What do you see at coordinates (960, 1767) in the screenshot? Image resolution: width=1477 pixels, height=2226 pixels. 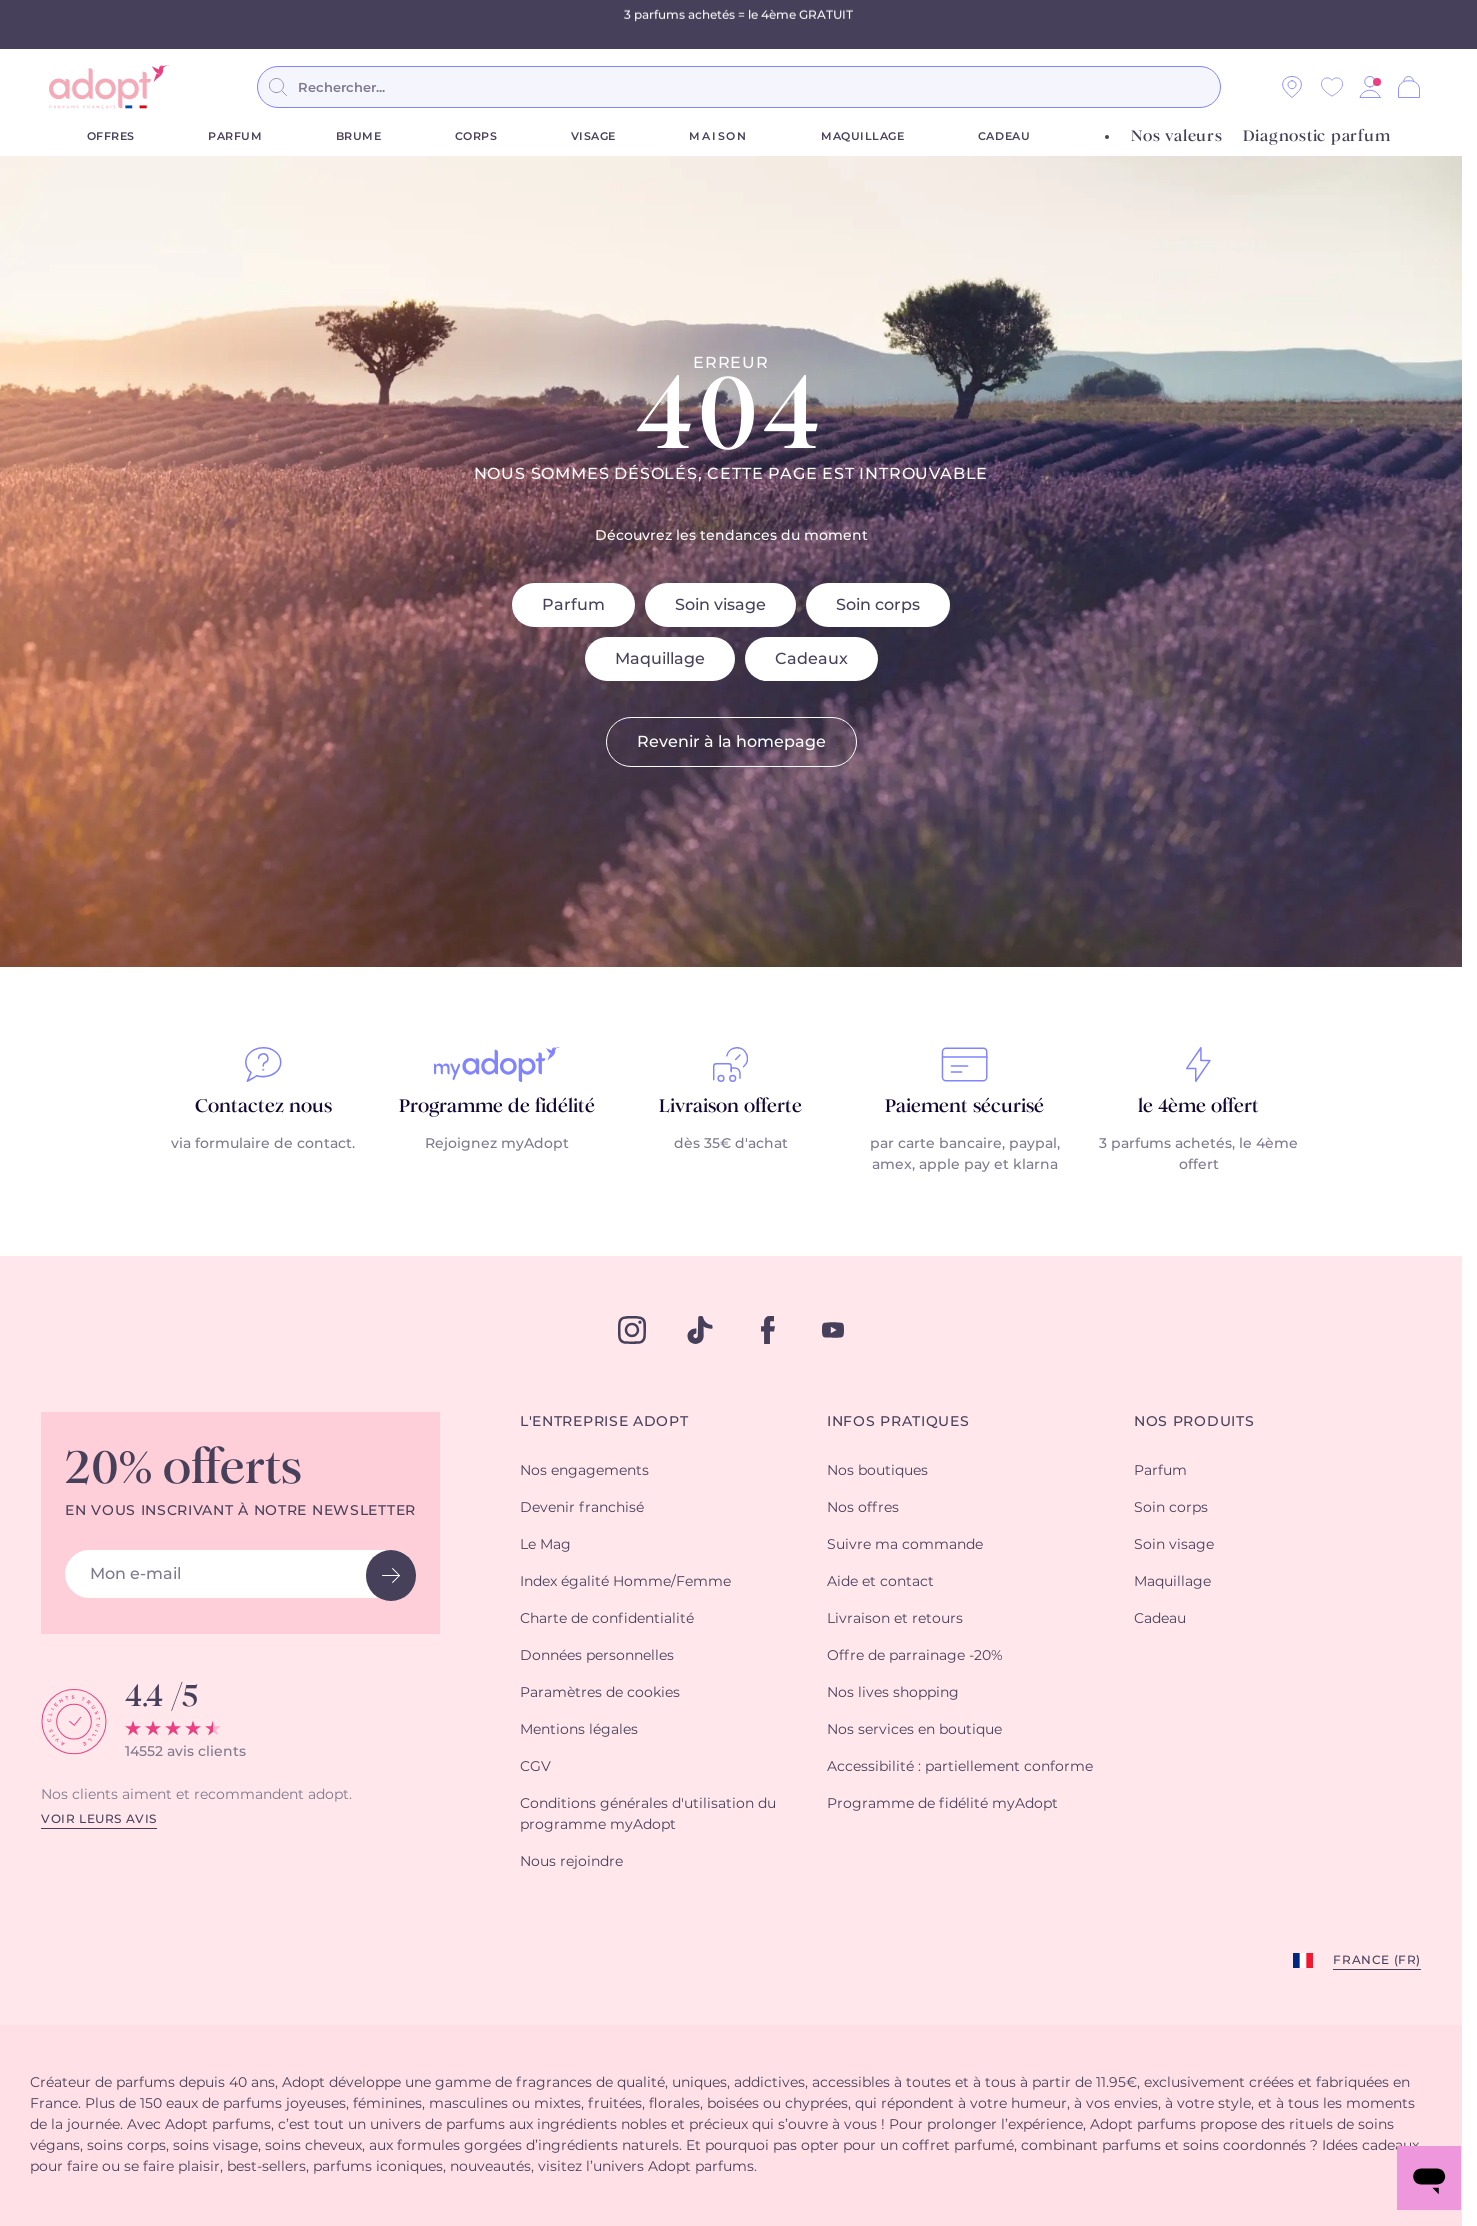 I see `Accessibilité : partiellement conforme [button]` at bounding box center [960, 1767].